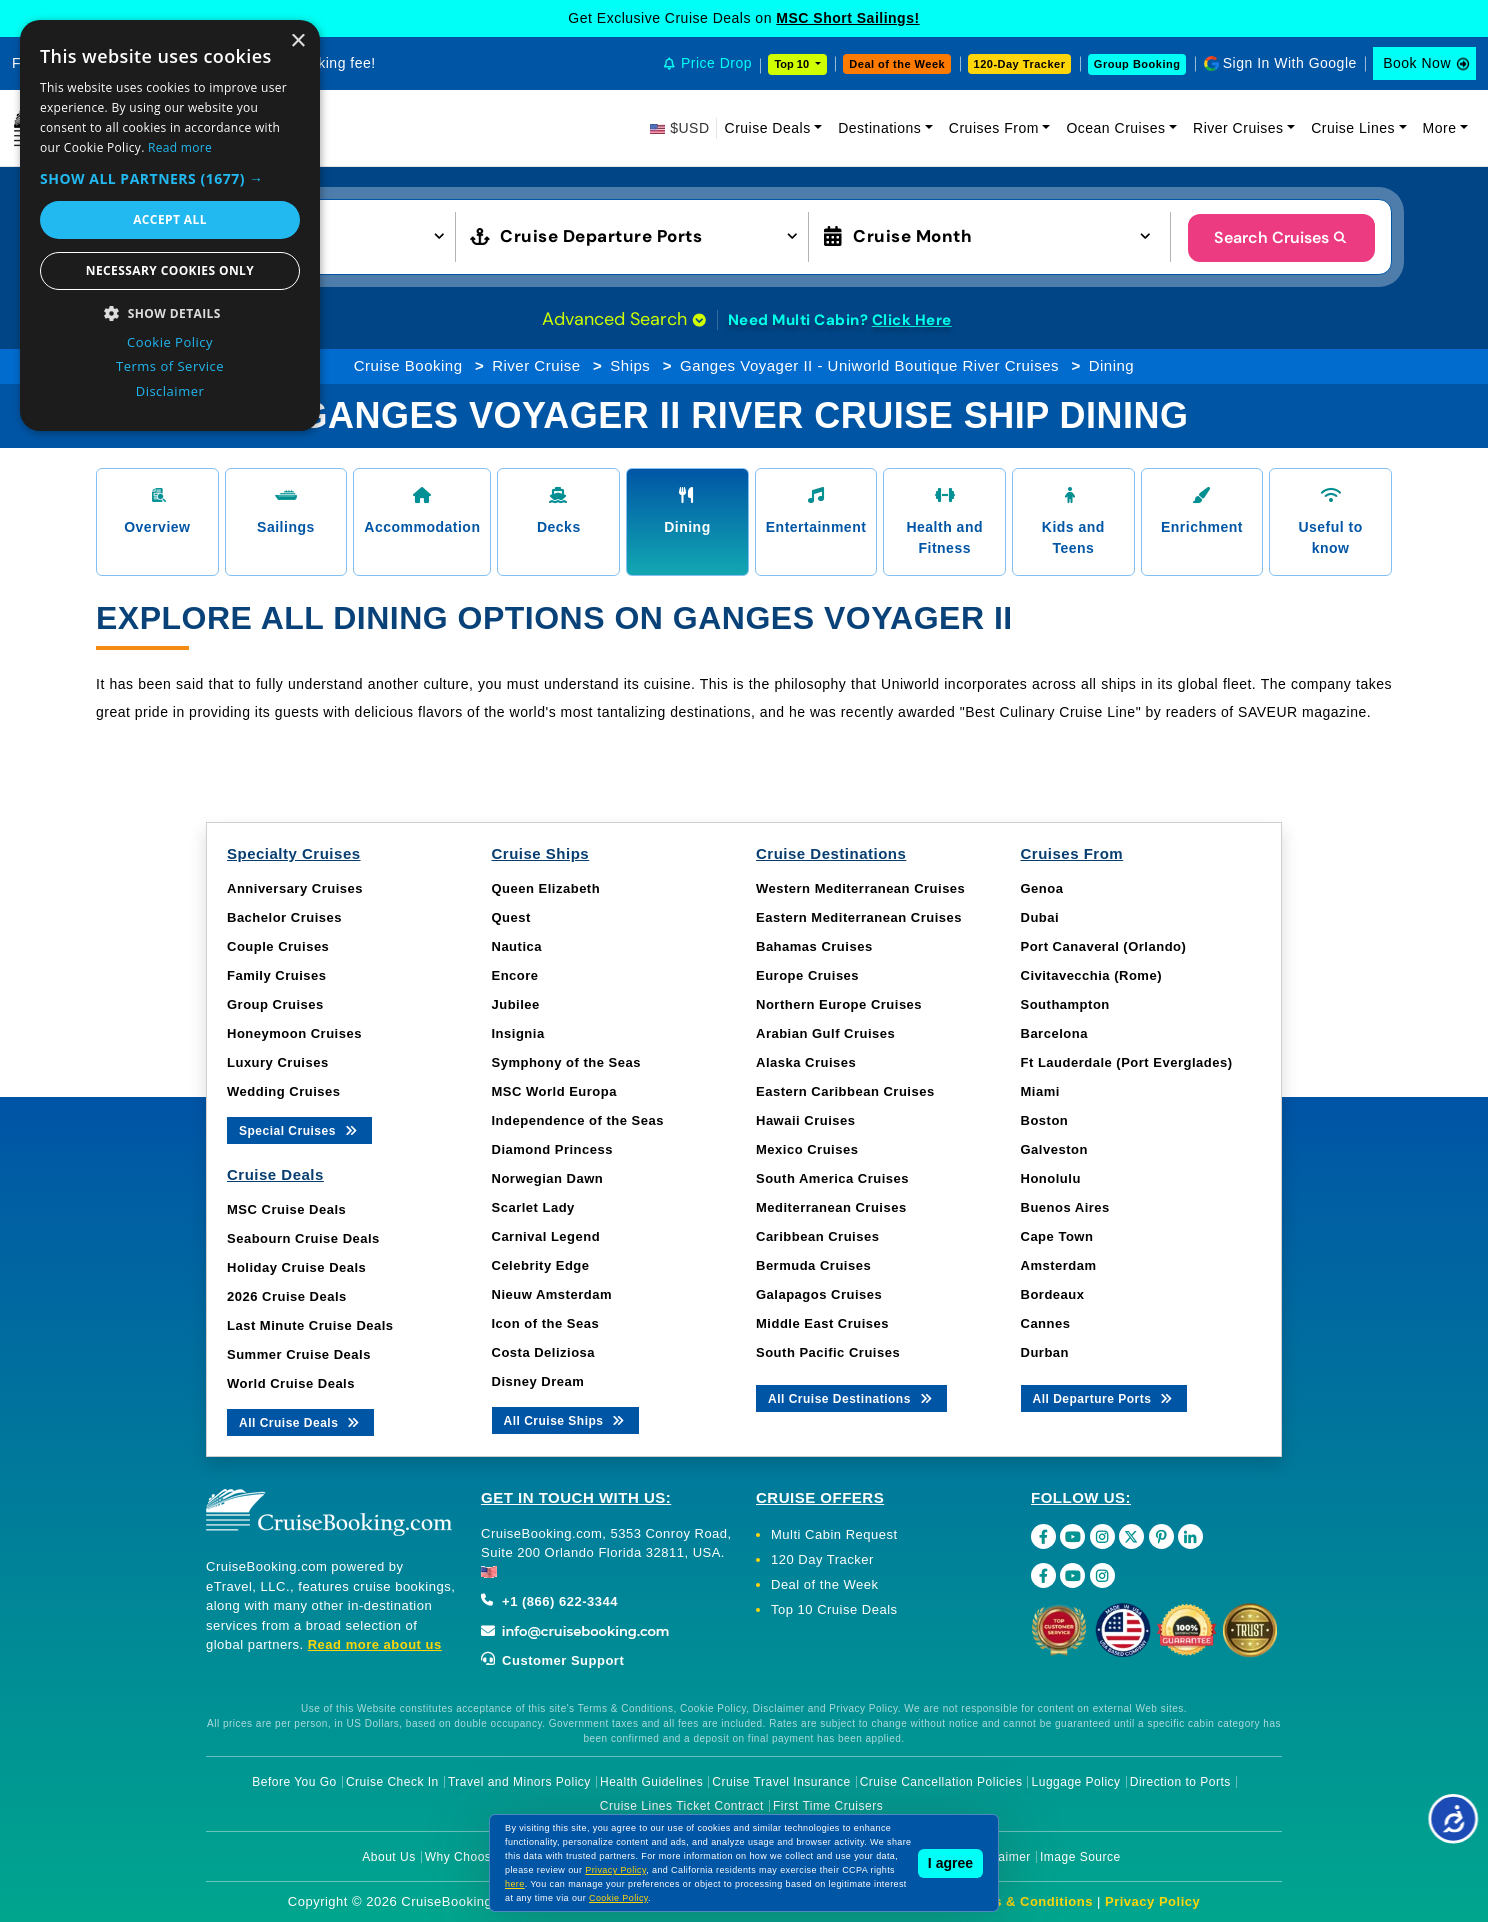 The image size is (1488, 1922). I want to click on Disclaimer, so click(1000, 1857).